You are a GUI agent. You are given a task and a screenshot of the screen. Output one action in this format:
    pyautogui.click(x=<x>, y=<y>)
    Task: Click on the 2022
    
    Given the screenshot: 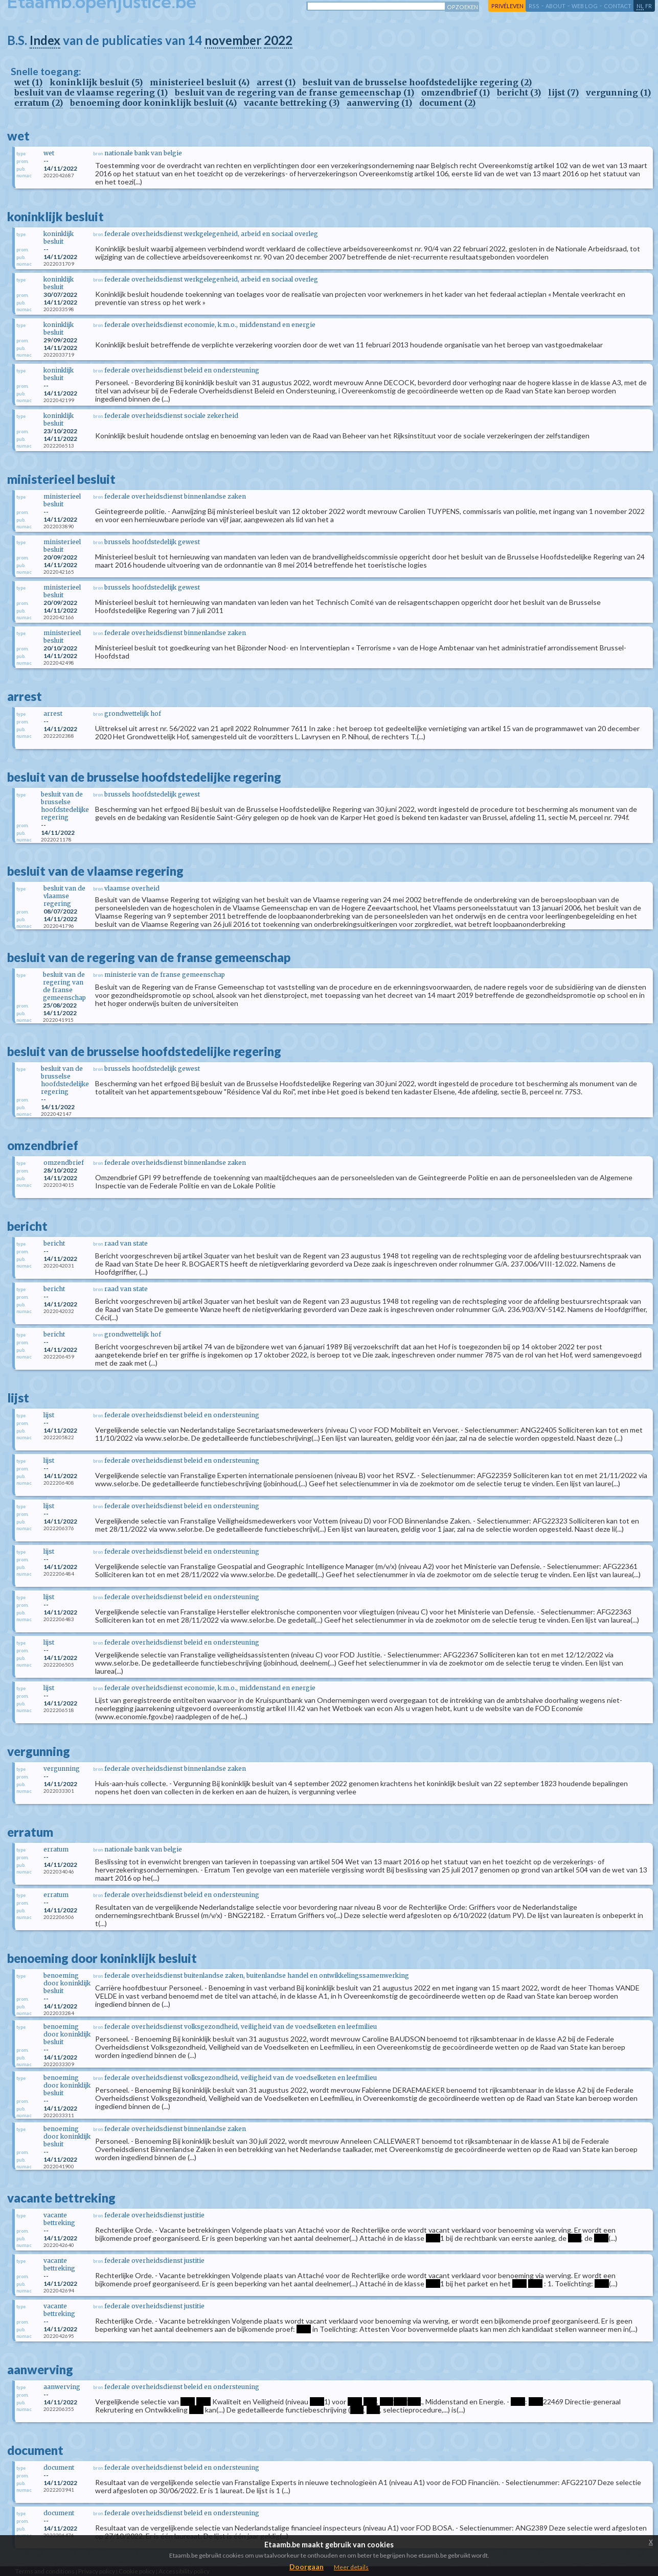 What is the action you would take?
    pyautogui.click(x=278, y=40)
    